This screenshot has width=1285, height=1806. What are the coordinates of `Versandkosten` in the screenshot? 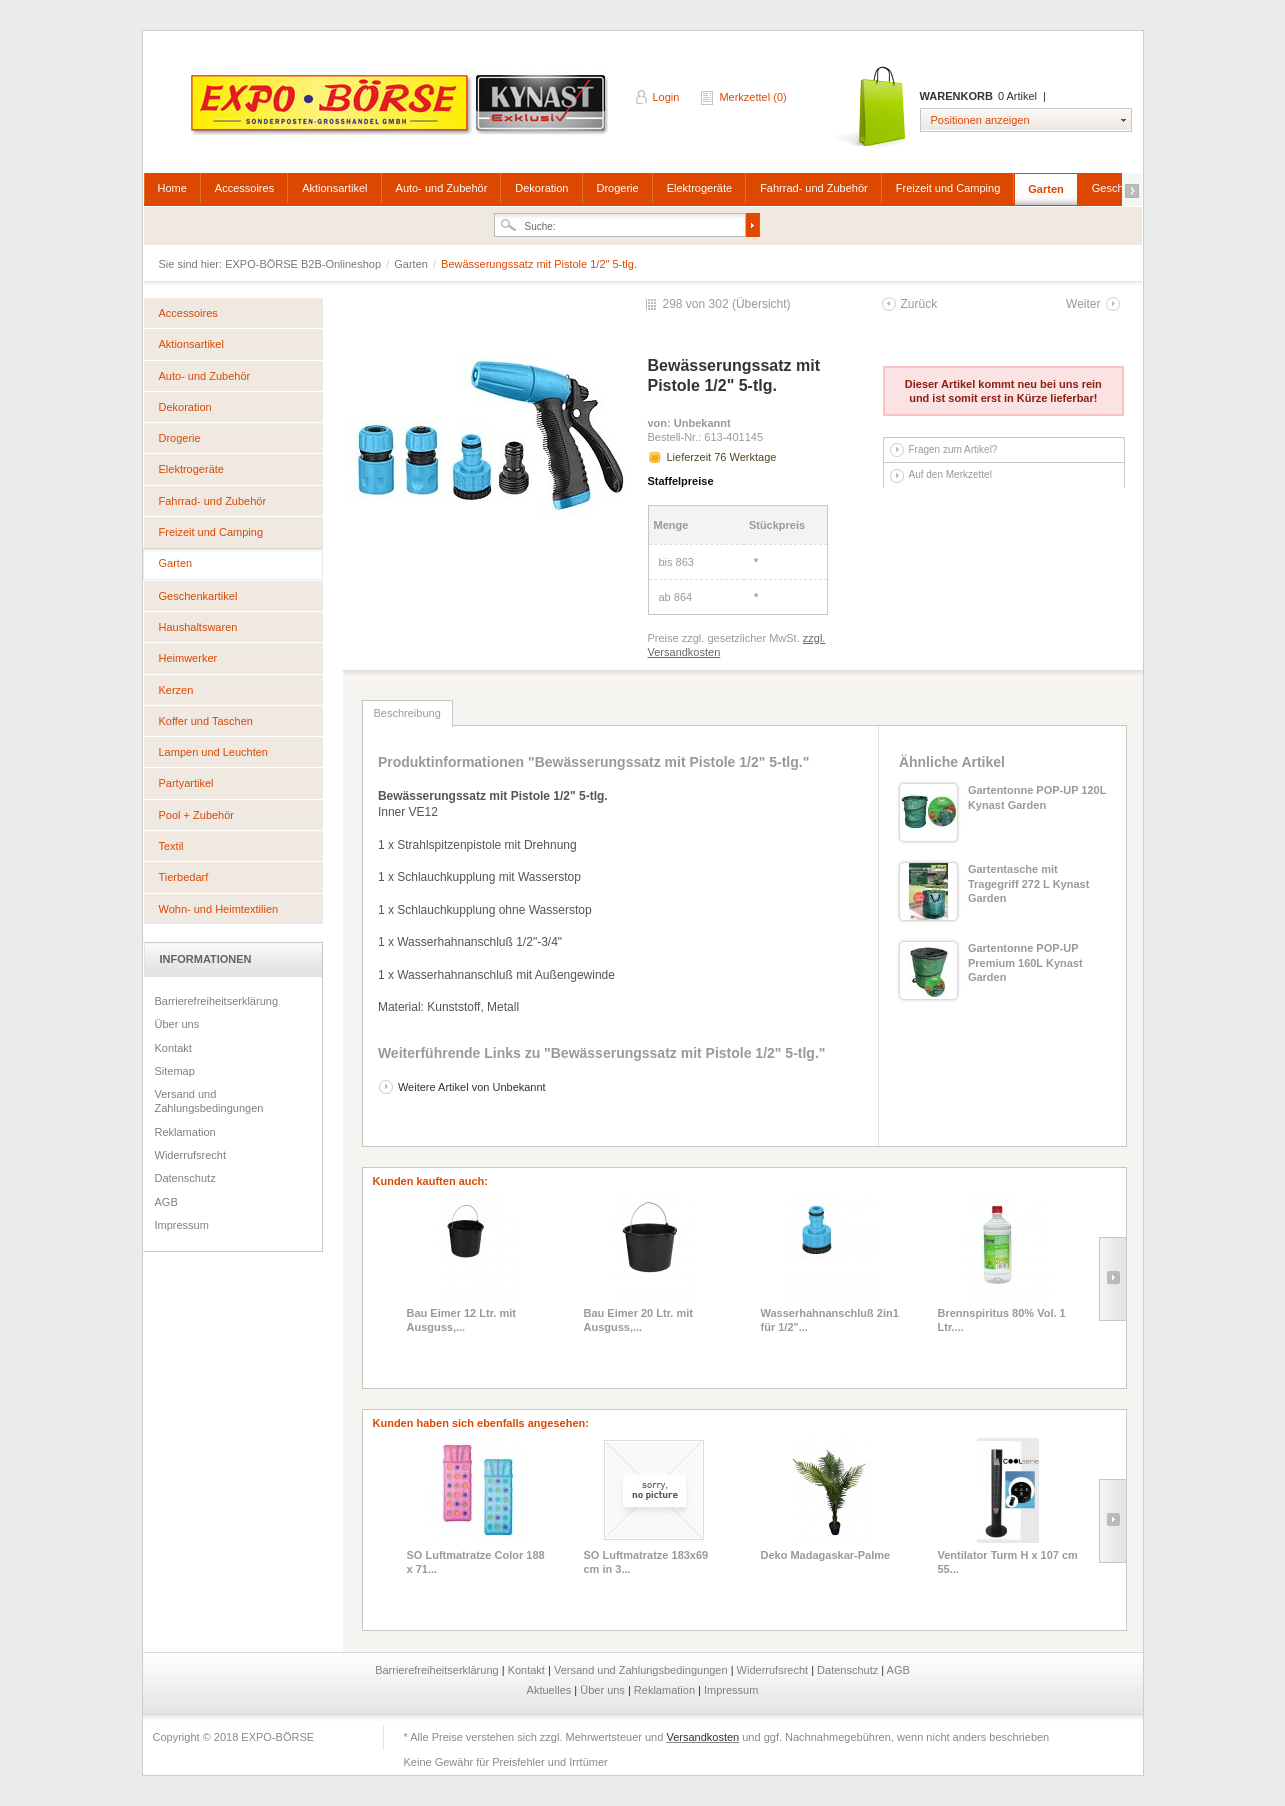 It's located at (702, 1737).